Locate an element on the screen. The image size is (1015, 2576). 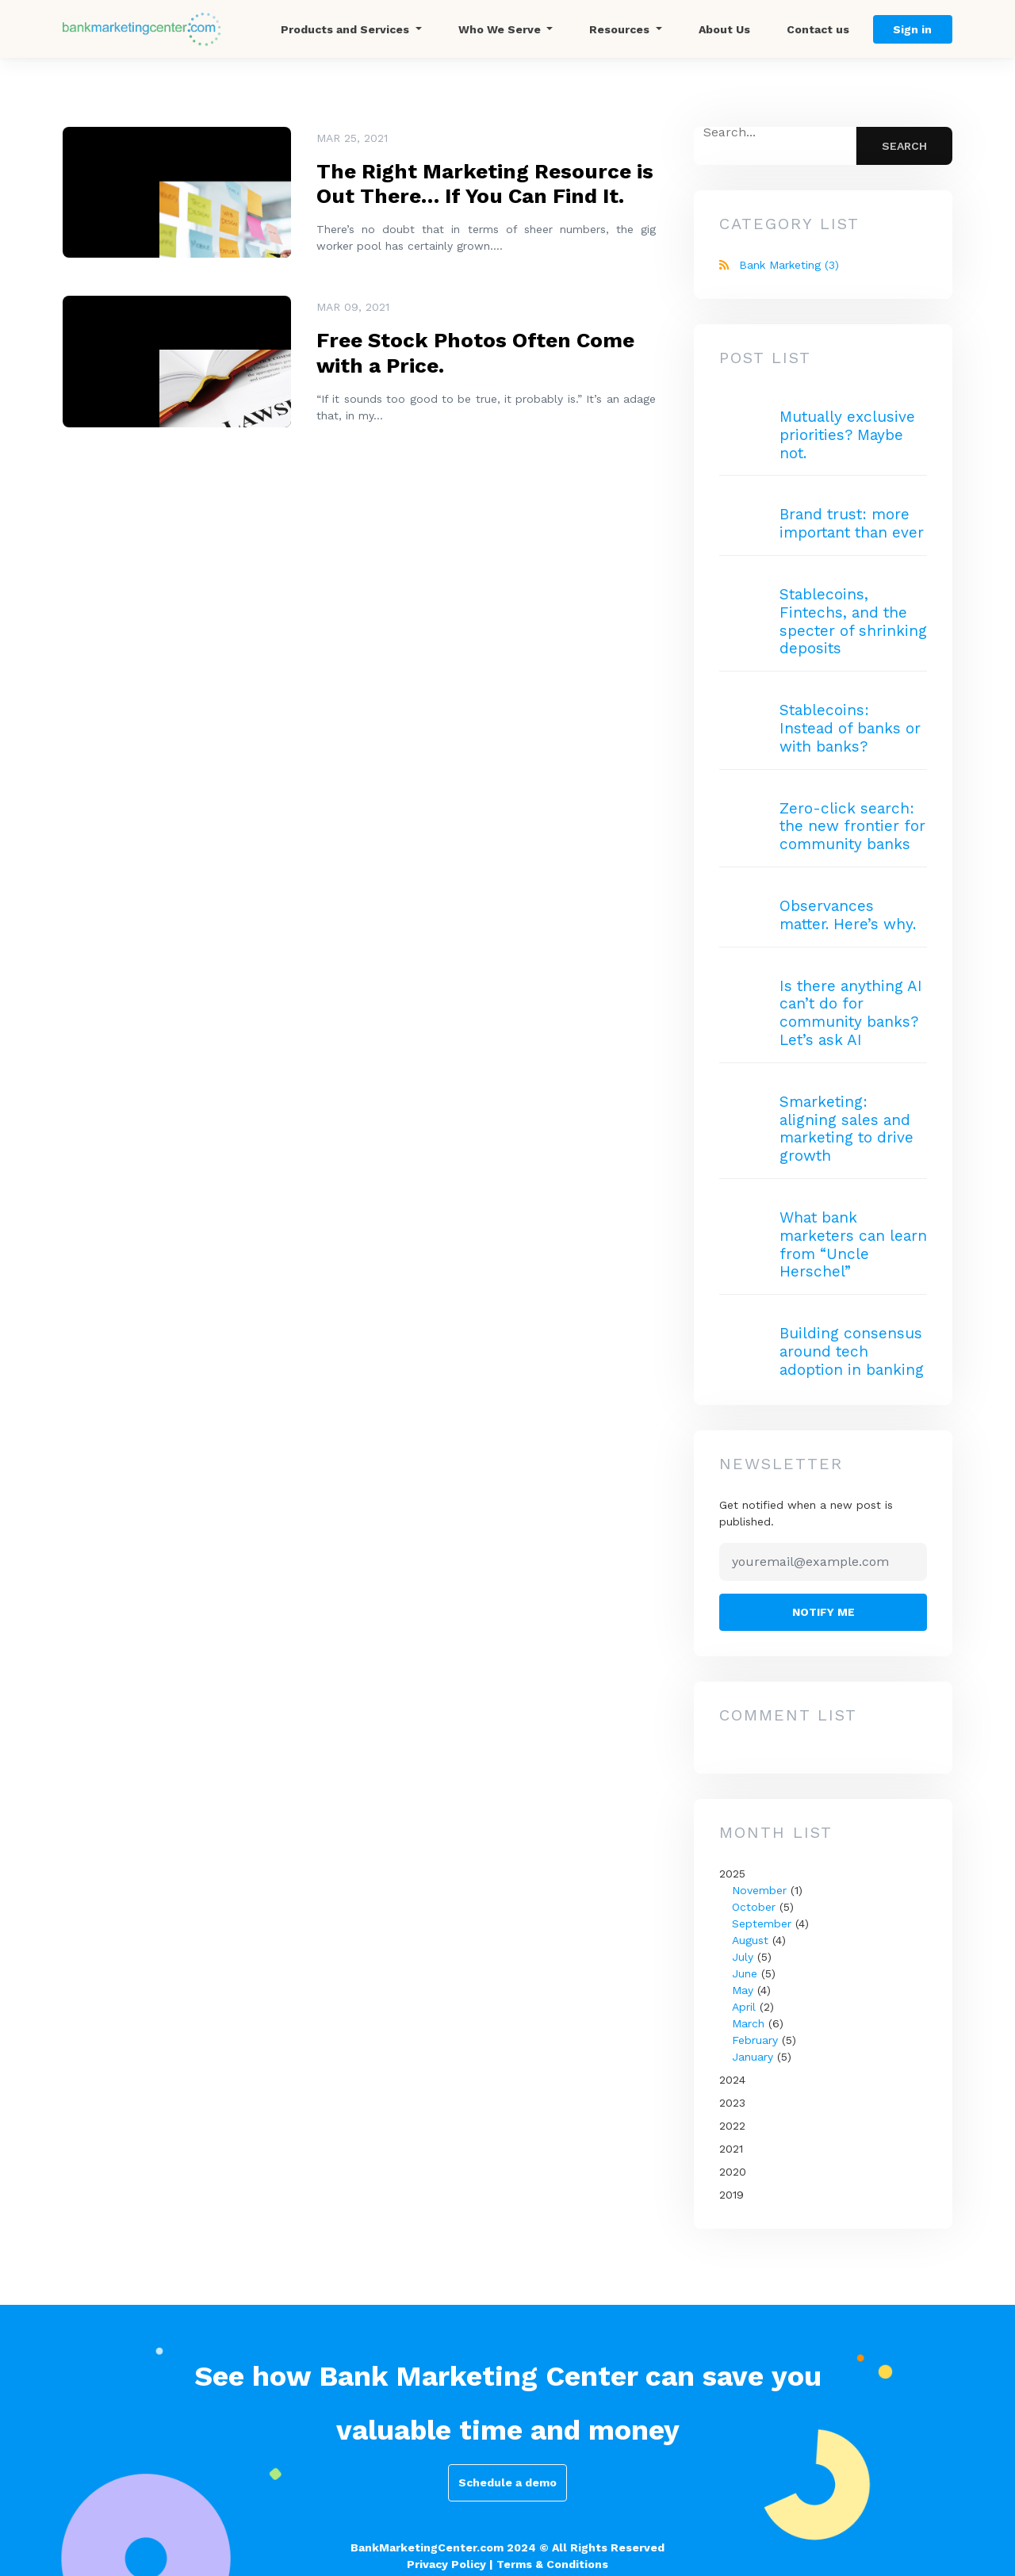
September is located at coordinates (761, 1923).